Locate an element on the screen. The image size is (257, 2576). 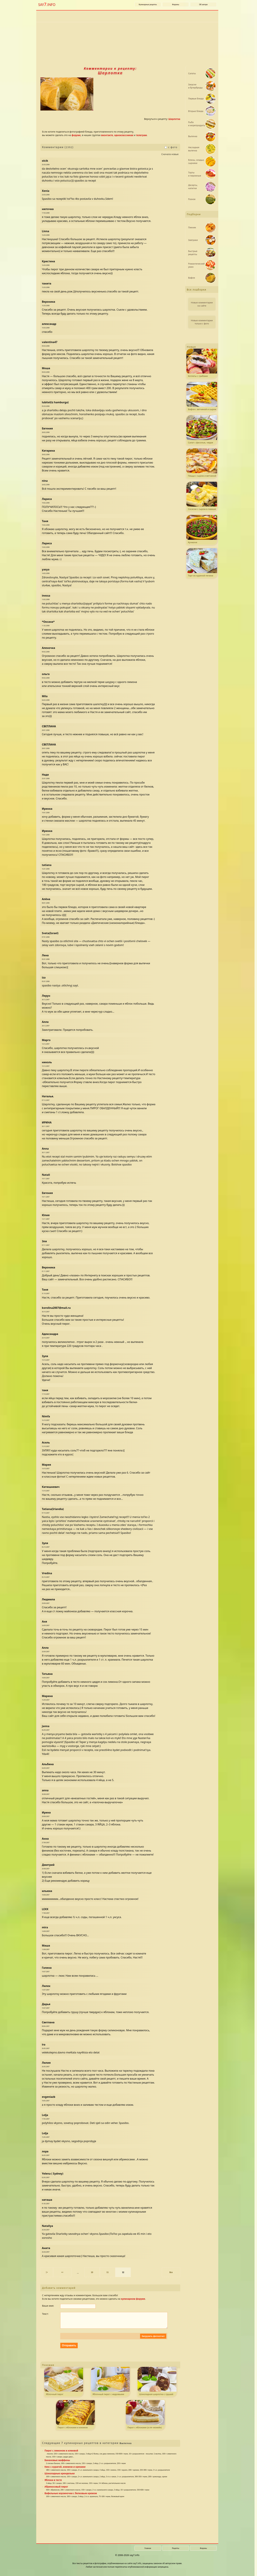
Пирог с яблоками и изюмом is located at coordinates (75, 2417).